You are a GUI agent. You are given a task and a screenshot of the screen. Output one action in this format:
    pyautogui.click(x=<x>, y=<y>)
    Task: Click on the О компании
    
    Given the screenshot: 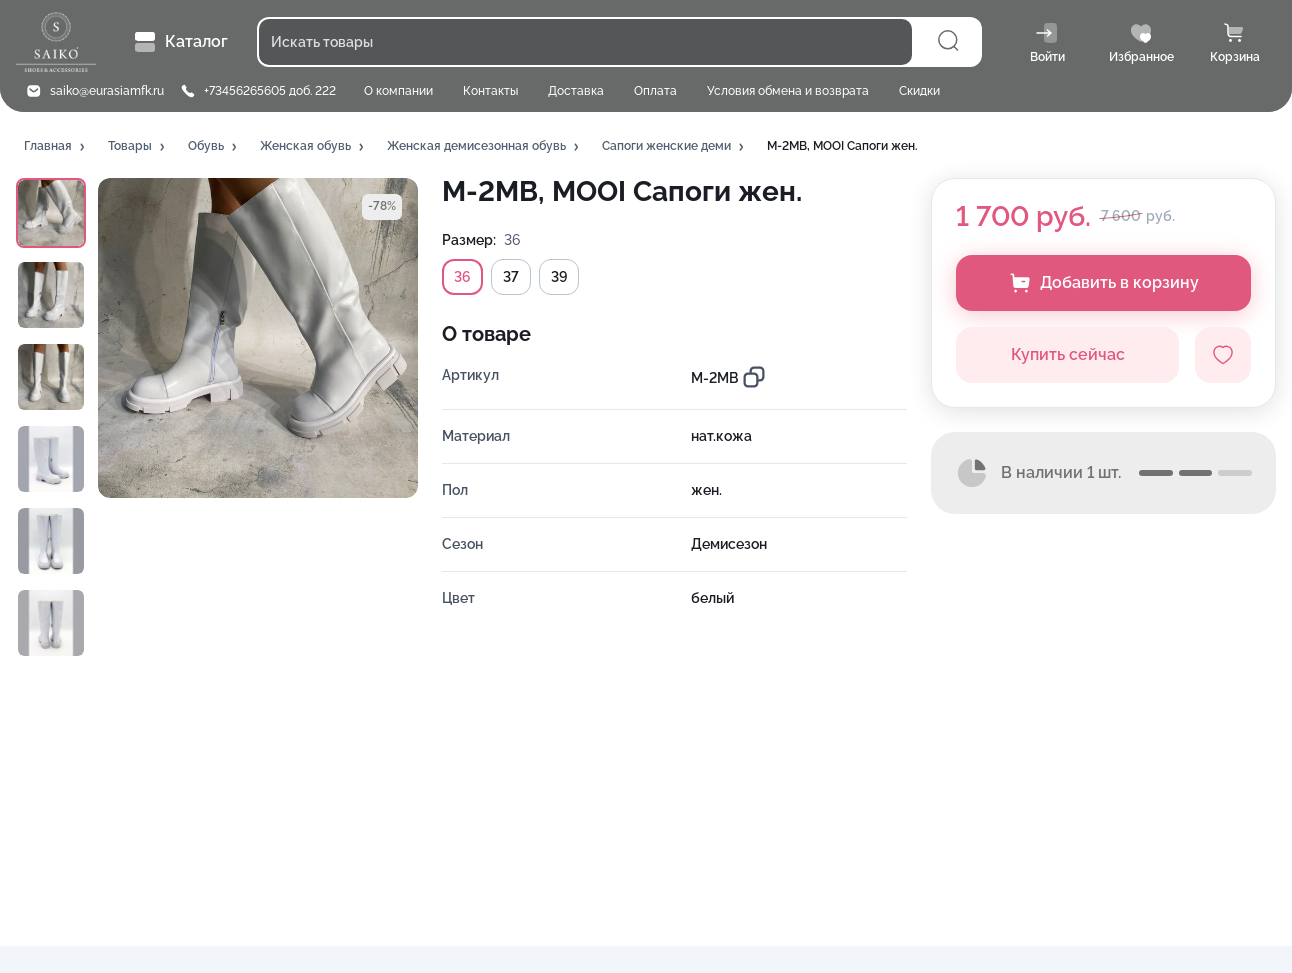 What is the action you would take?
    pyautogui.click(x=398, y=91)
    